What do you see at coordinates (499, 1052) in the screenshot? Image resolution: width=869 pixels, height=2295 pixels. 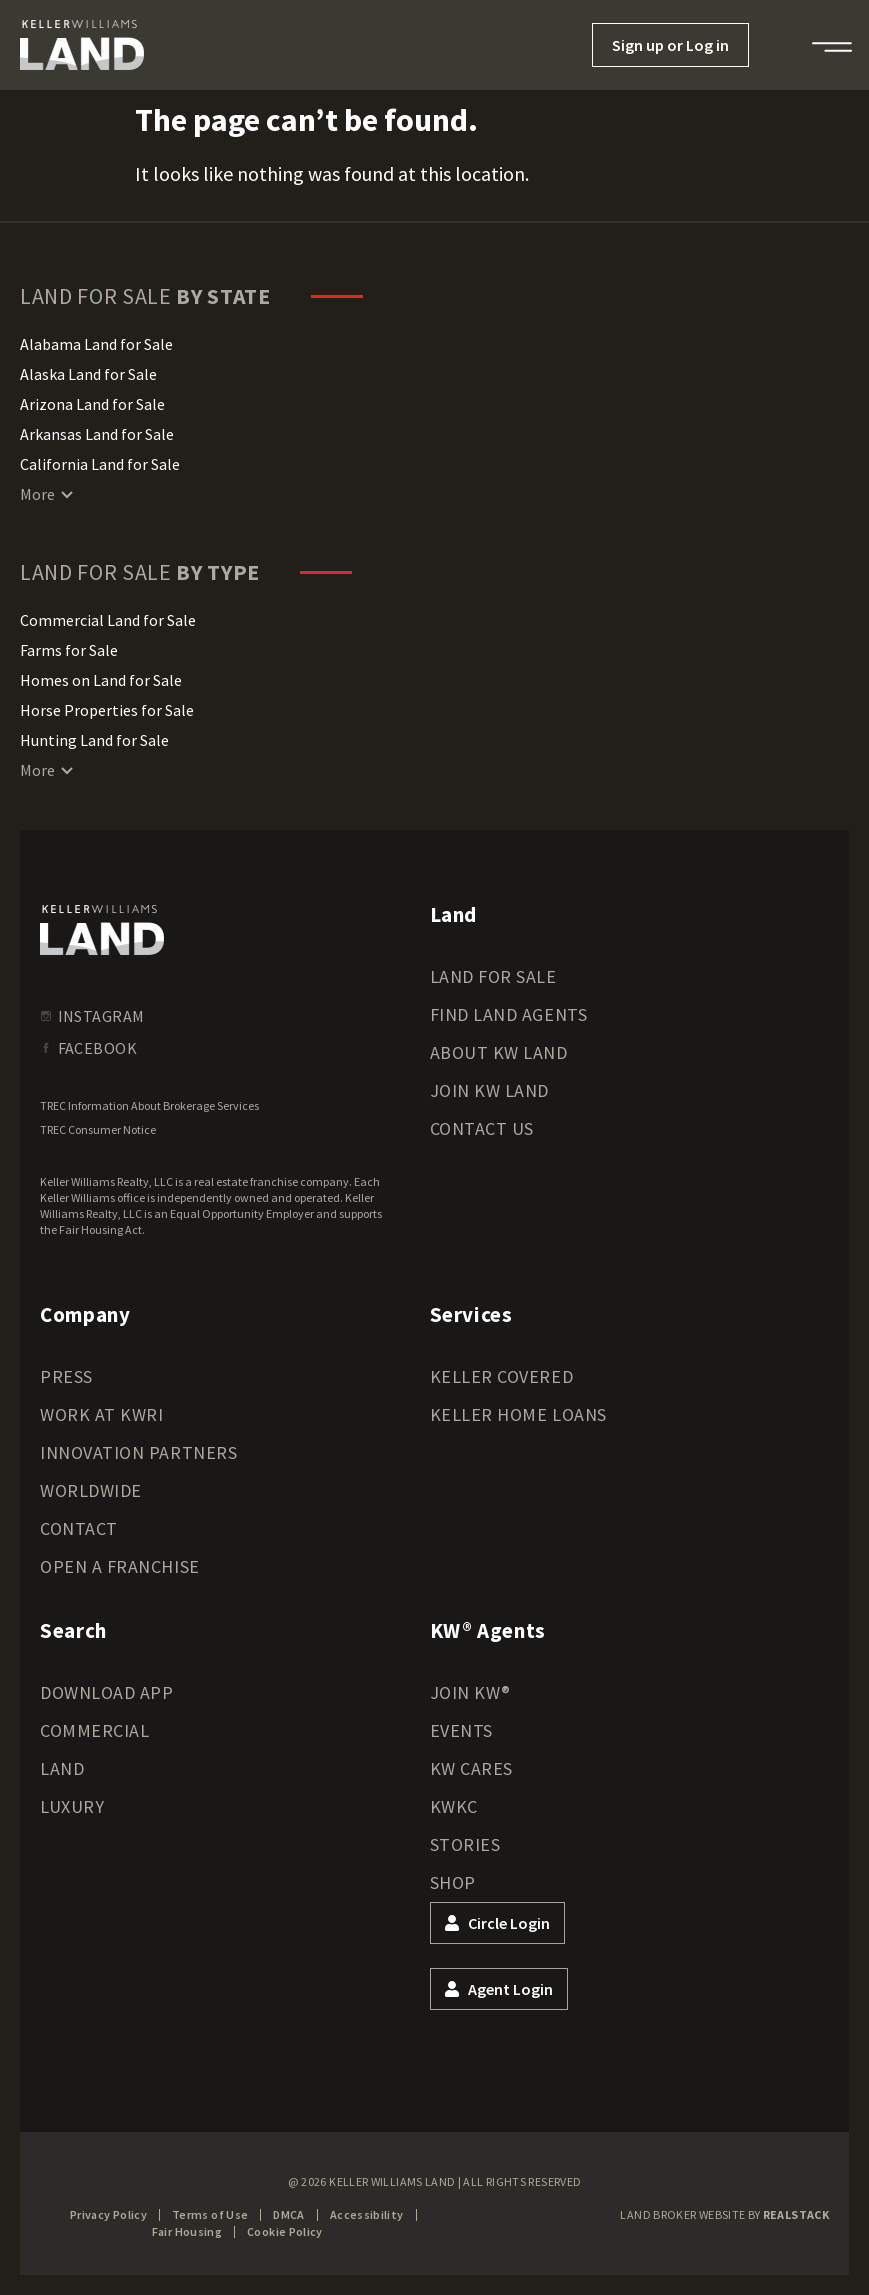 I see `About KW Land` at bounding box center [499, 1052].